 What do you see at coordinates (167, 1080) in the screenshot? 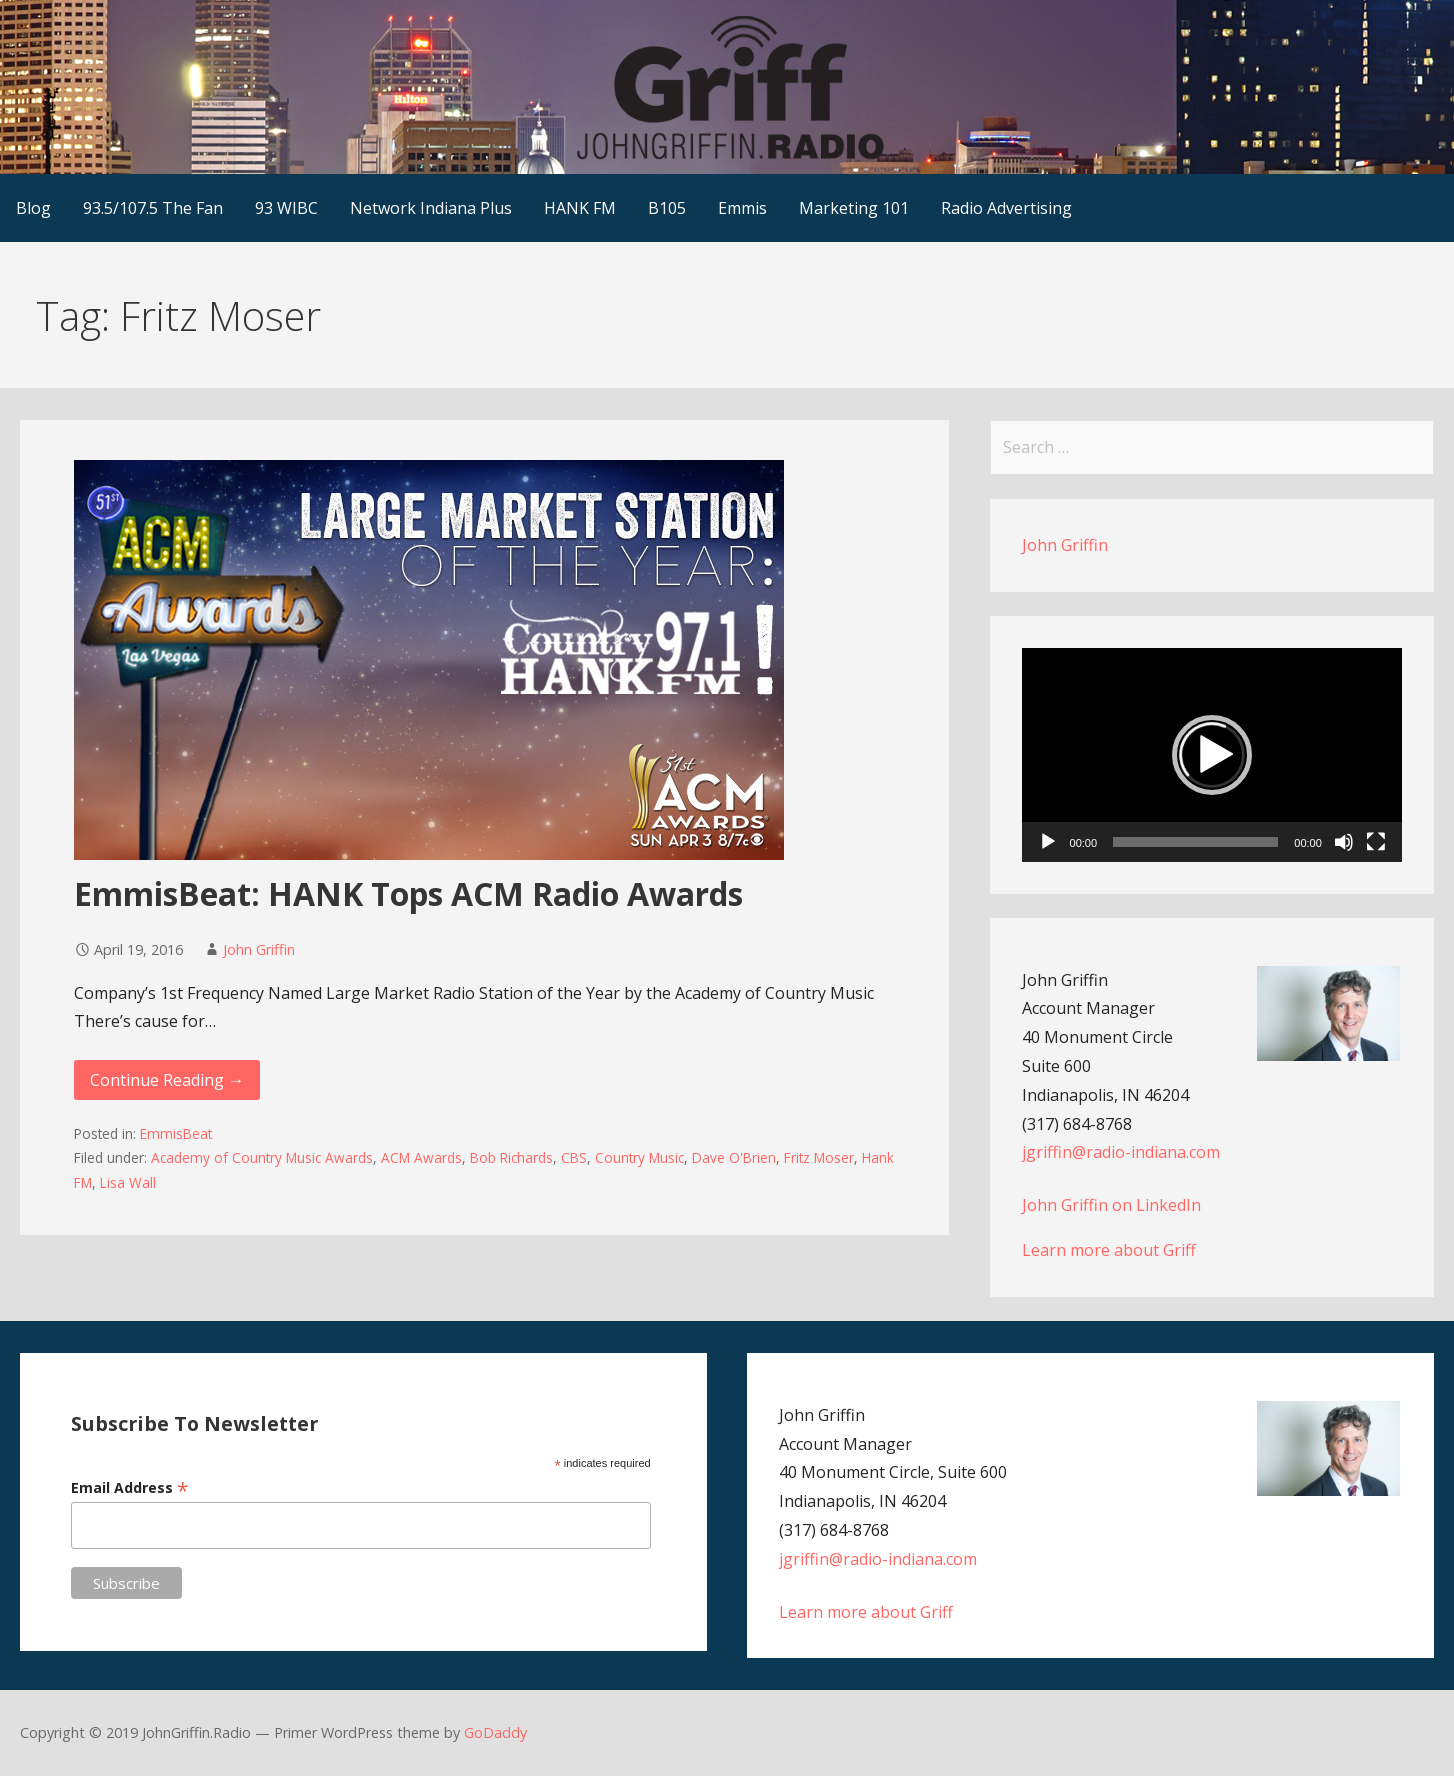
I see `Continue Reading → [Continue reading EmmisBeat: HANK Tops ACM Radio Awards]` at bounding box center [167, 1080].